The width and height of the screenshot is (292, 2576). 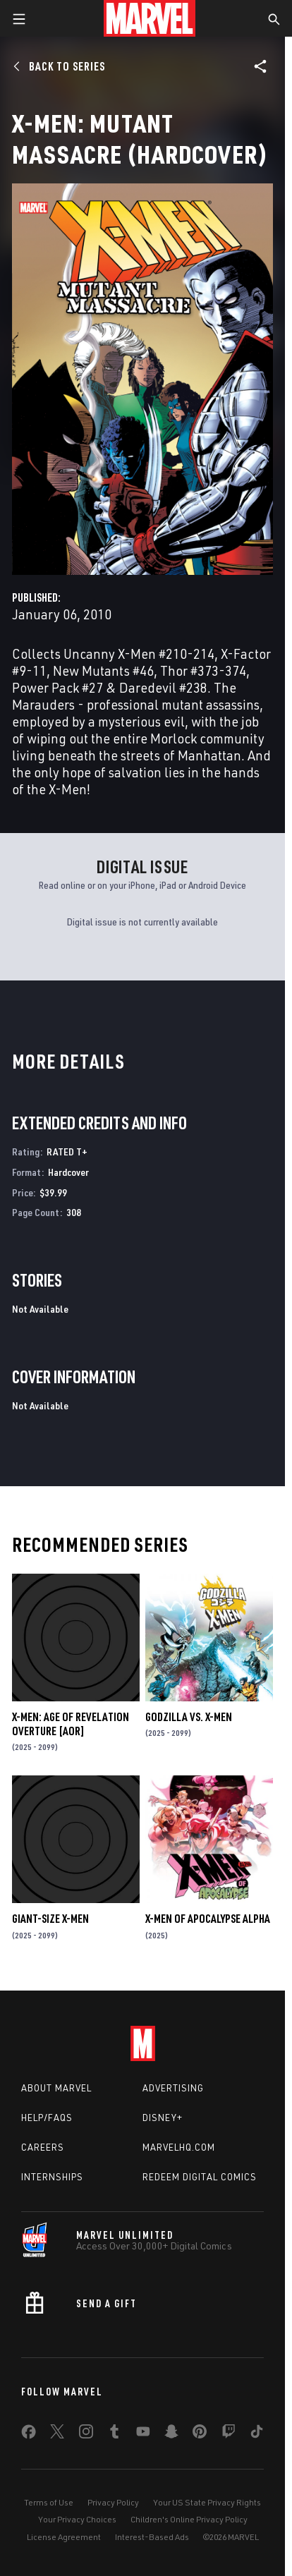 I want to click on Careers, so click(x=42, y=2147).